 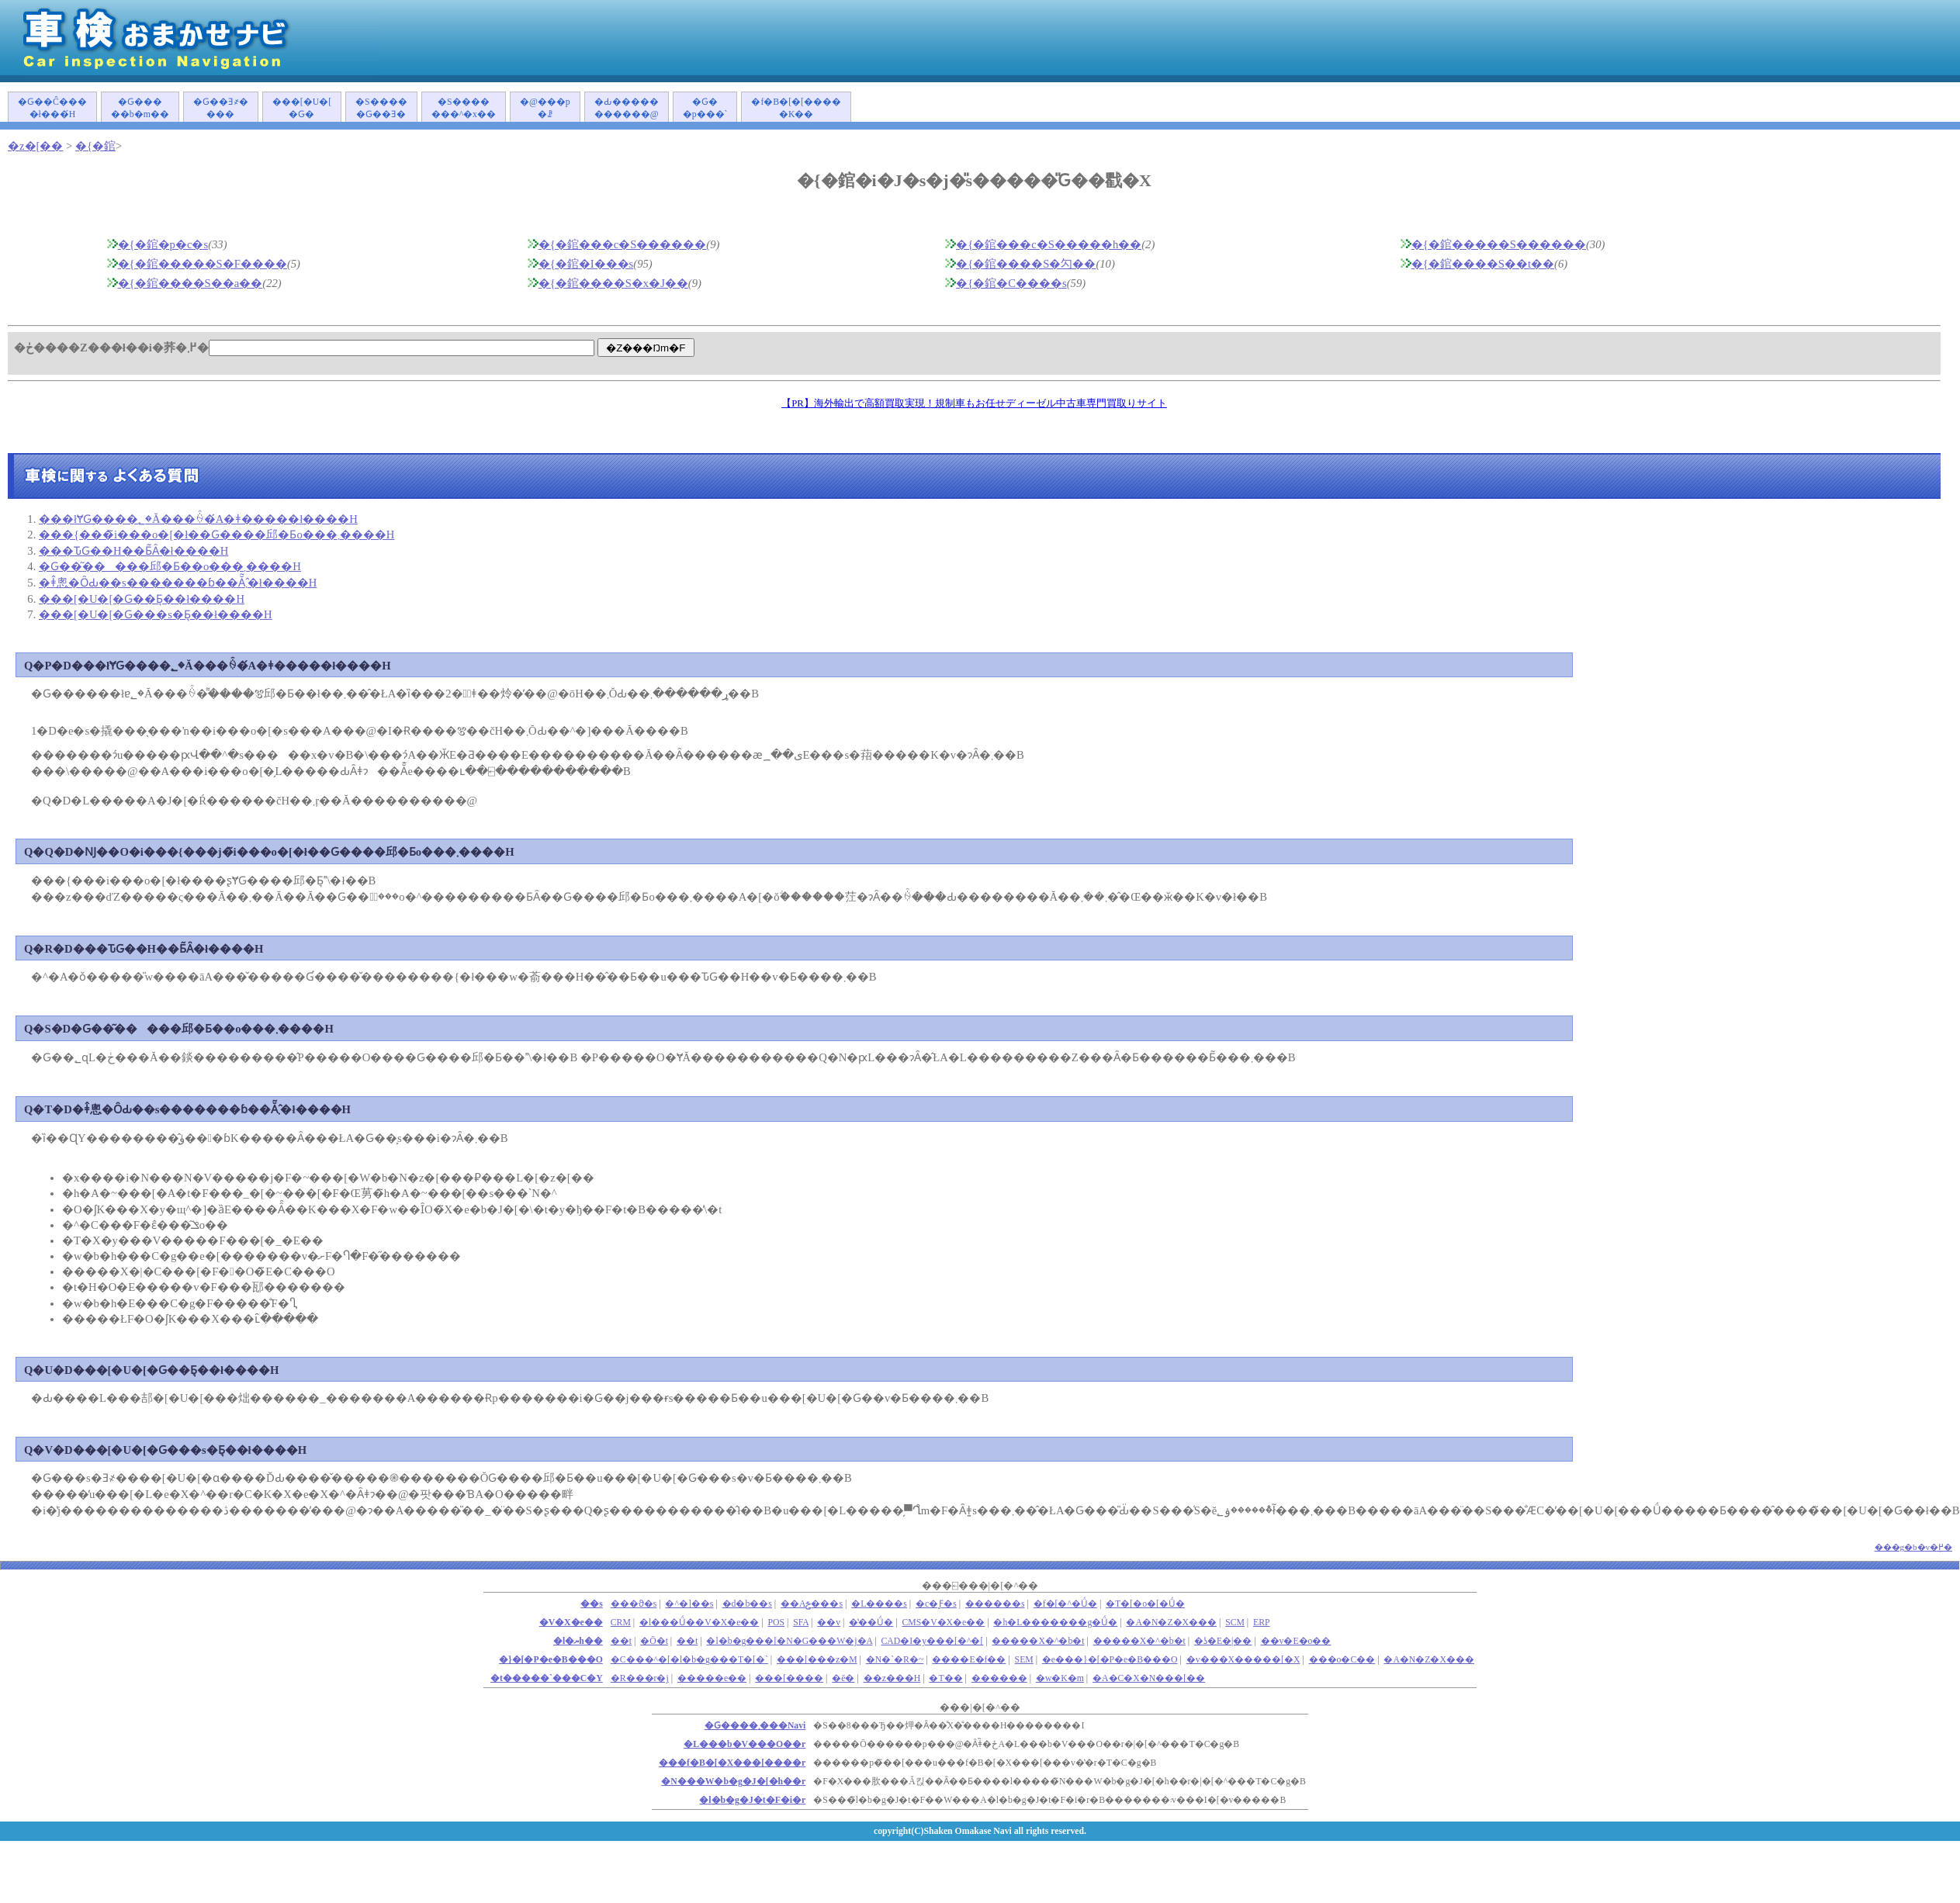 What do you see at coordinates (1482, 264) in the screenshot?
I see `�{�錧����S��t��` at bounding box center [1482, 264].